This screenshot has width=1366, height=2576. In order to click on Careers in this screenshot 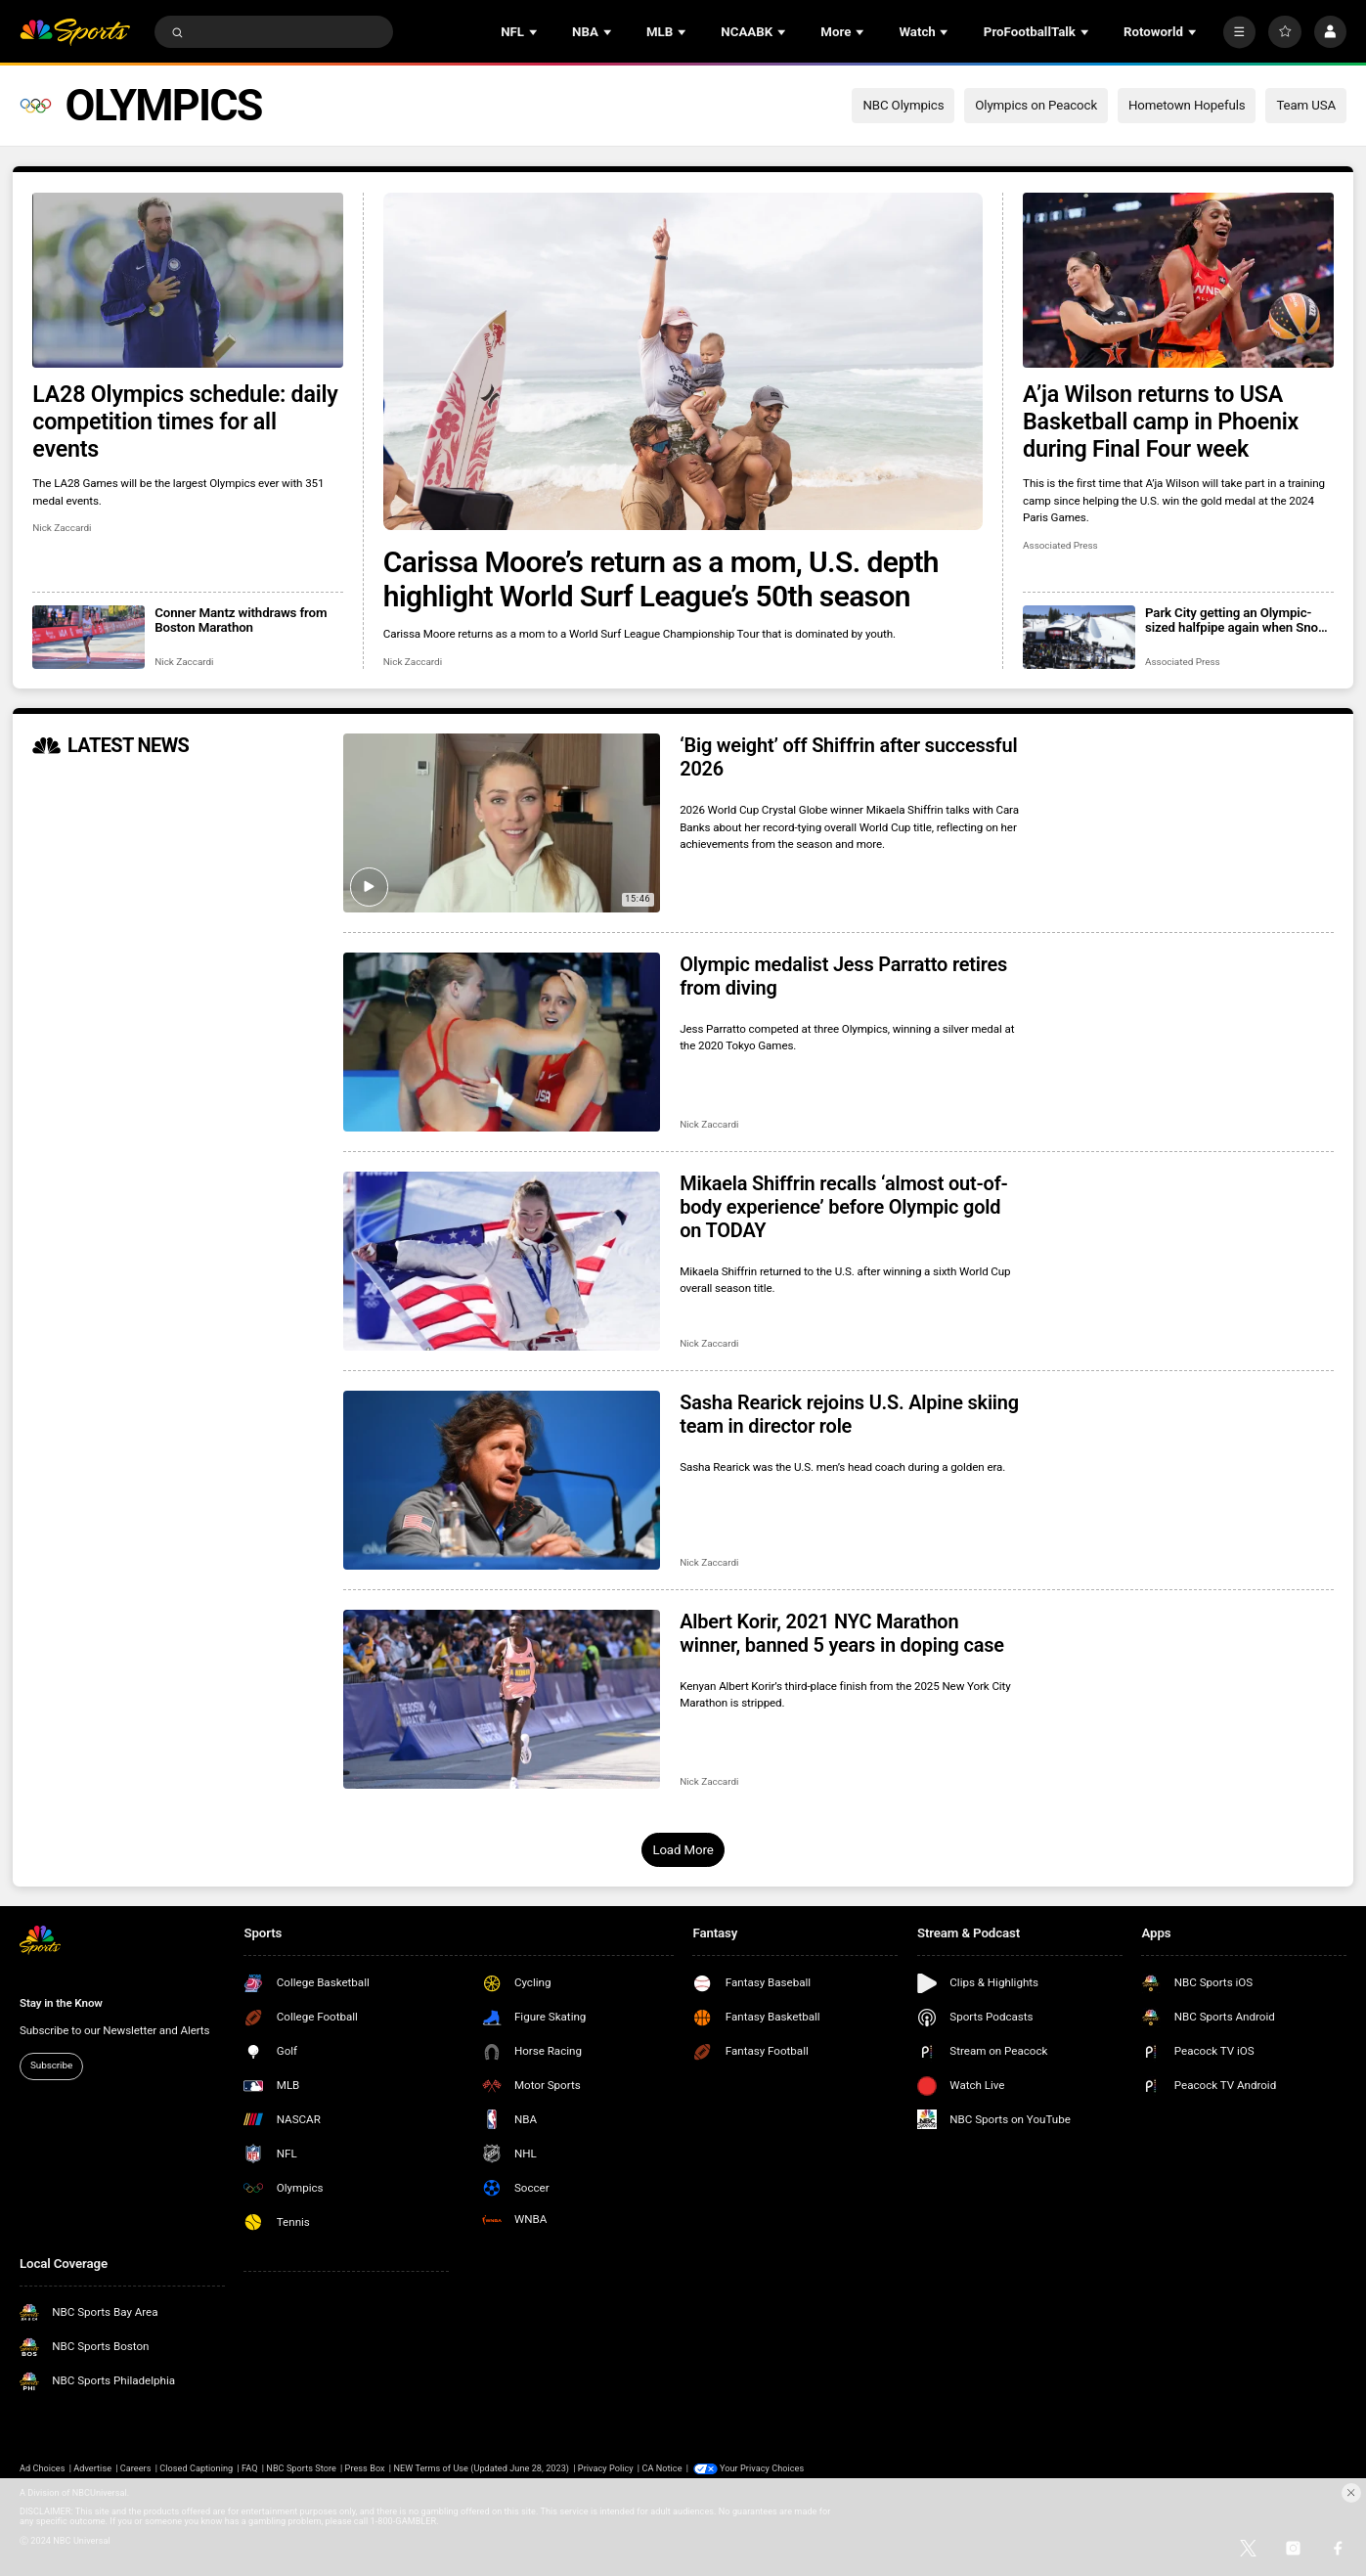, I will do `click(136, 2468)`.